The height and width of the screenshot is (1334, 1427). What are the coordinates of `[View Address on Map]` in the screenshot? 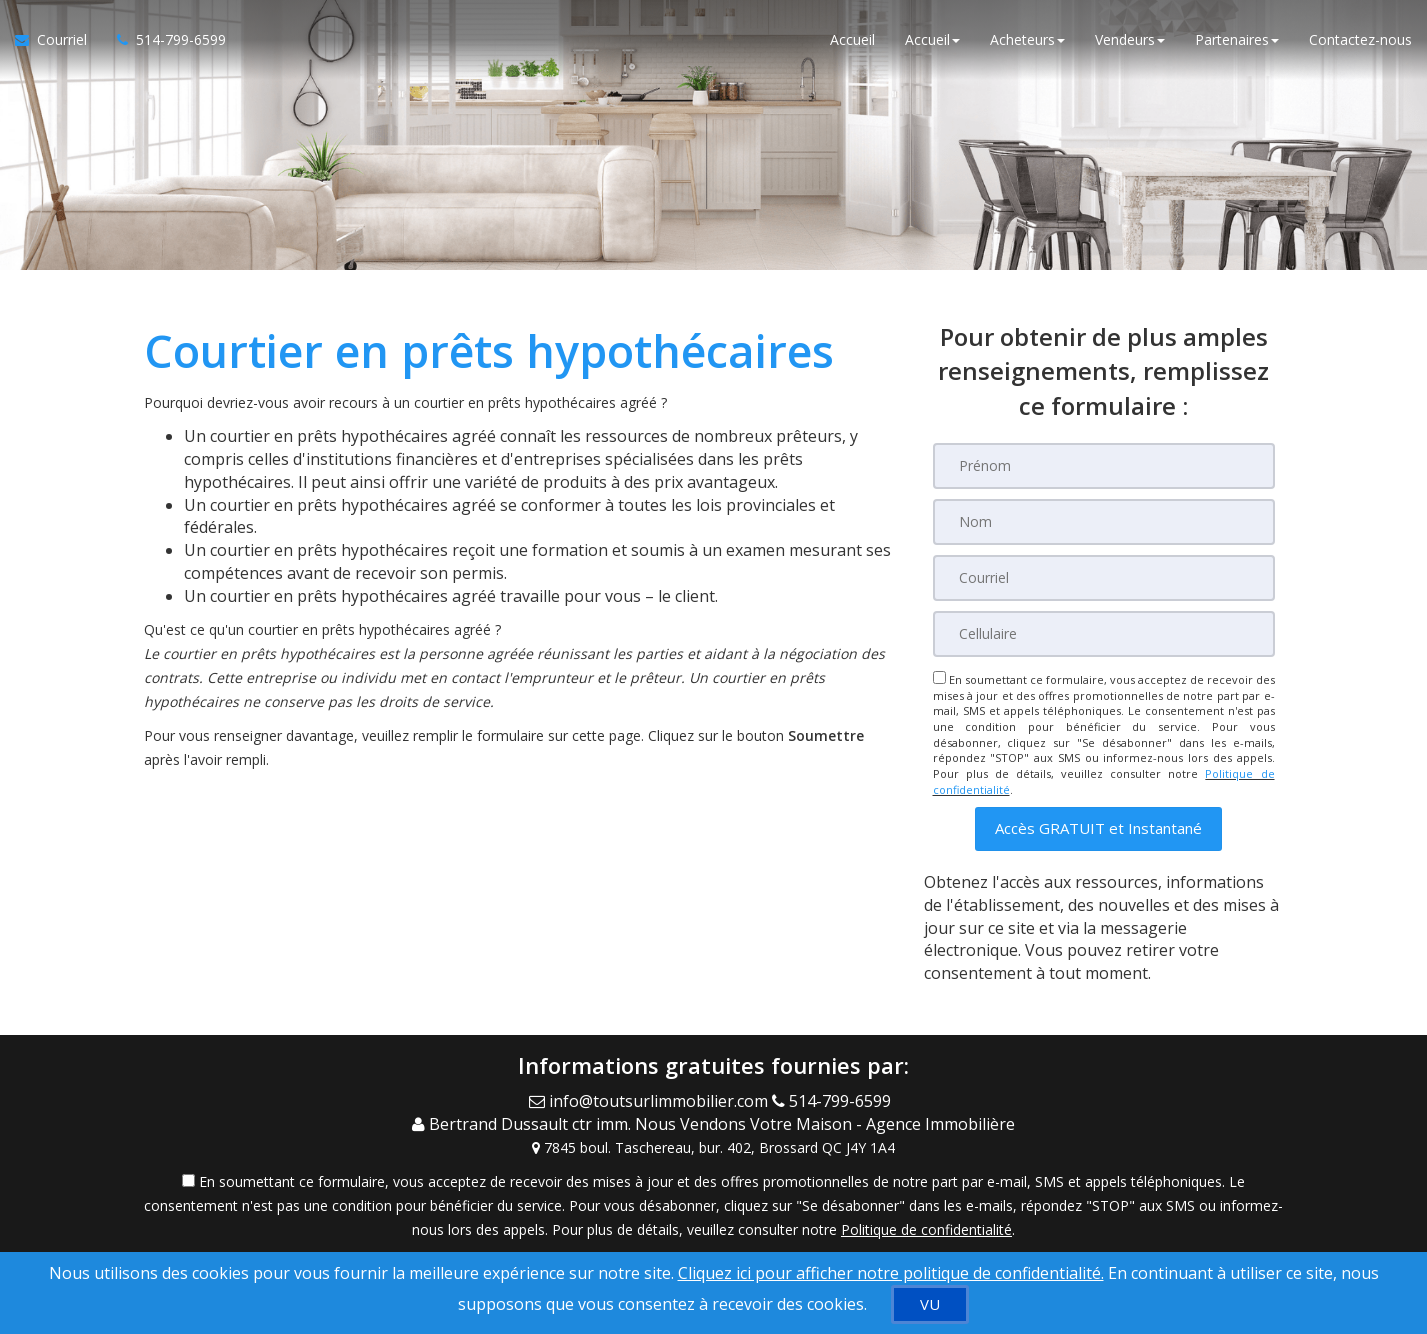 It's located at (714, 1148).